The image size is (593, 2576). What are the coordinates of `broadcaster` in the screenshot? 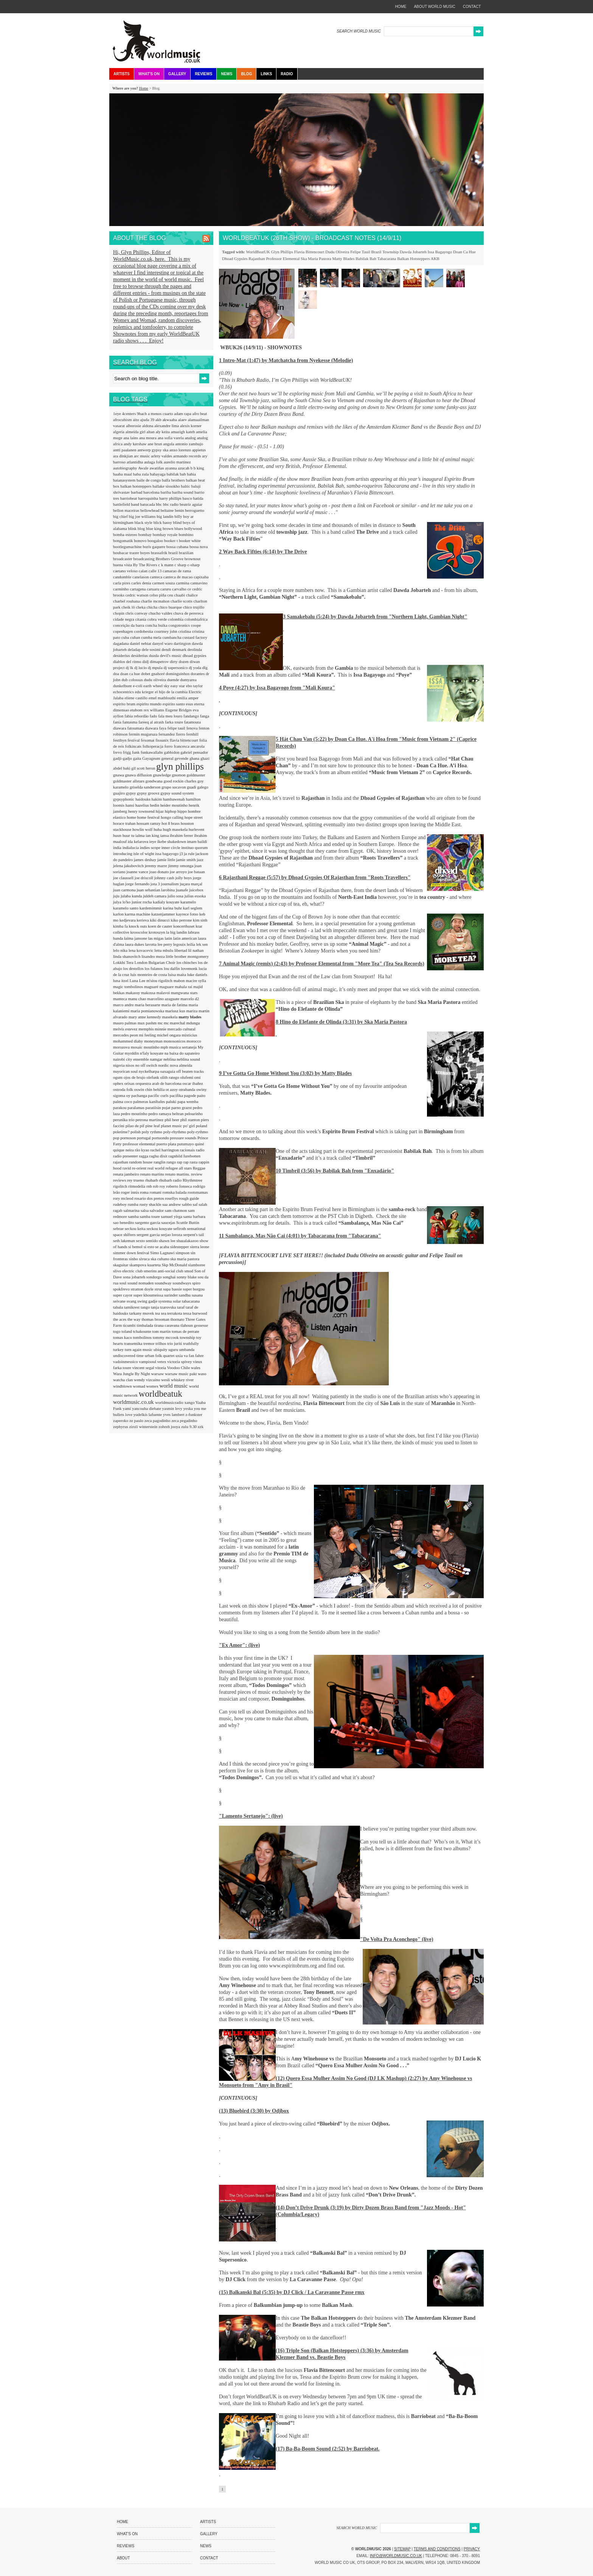 It's located at (123, 558).